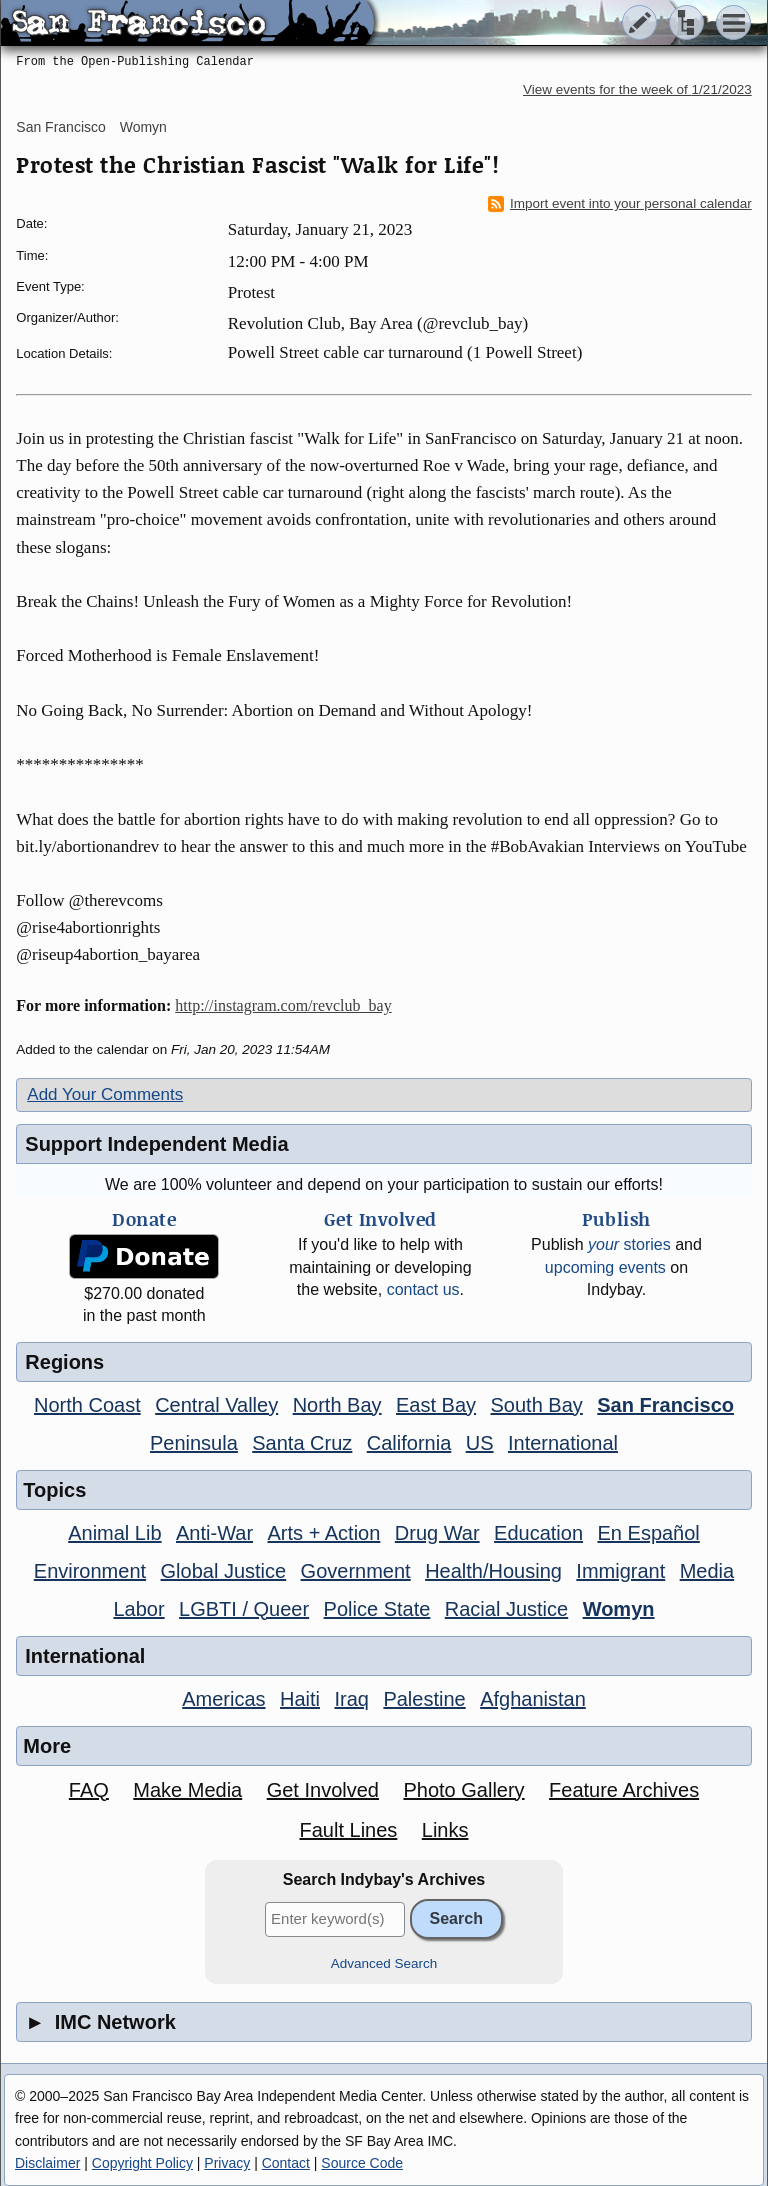 This screenshot has width=768, height=2186. What do you see at coordinates (214, 1533) in the screenshot?
I see `Anti-War` at bounding box center [214, 1533].